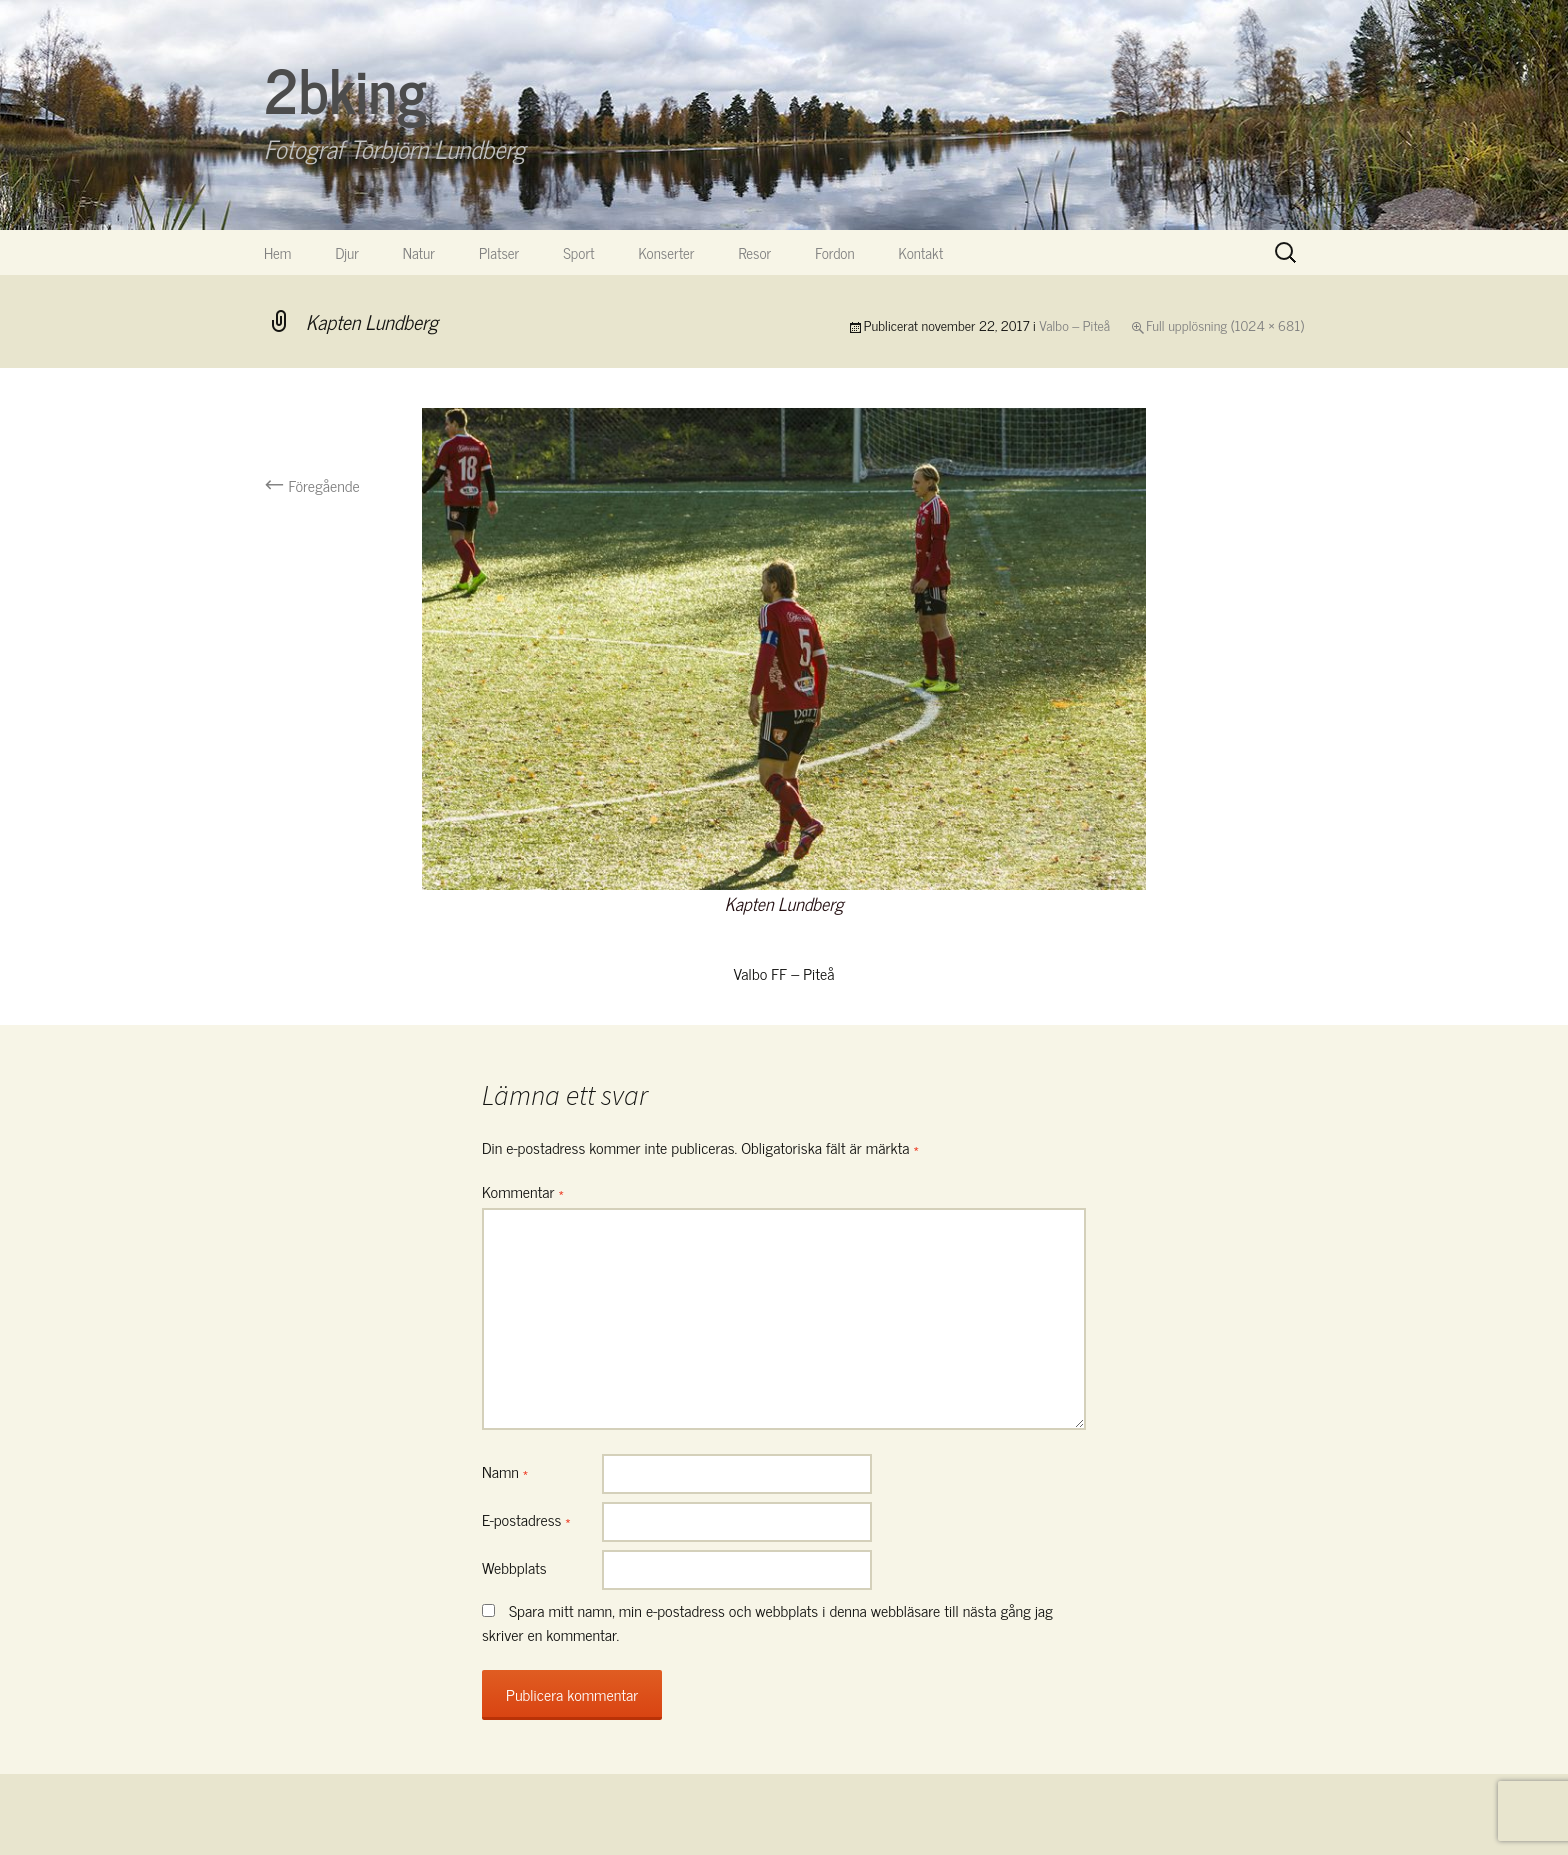 The width and height of the screenshot is (1568, 1855). I want to click on Spara mitt namn, min e-postadress och webbplats i denna webbläsare till nästa gång jag skriver en kommentar., so click(767, 1622).